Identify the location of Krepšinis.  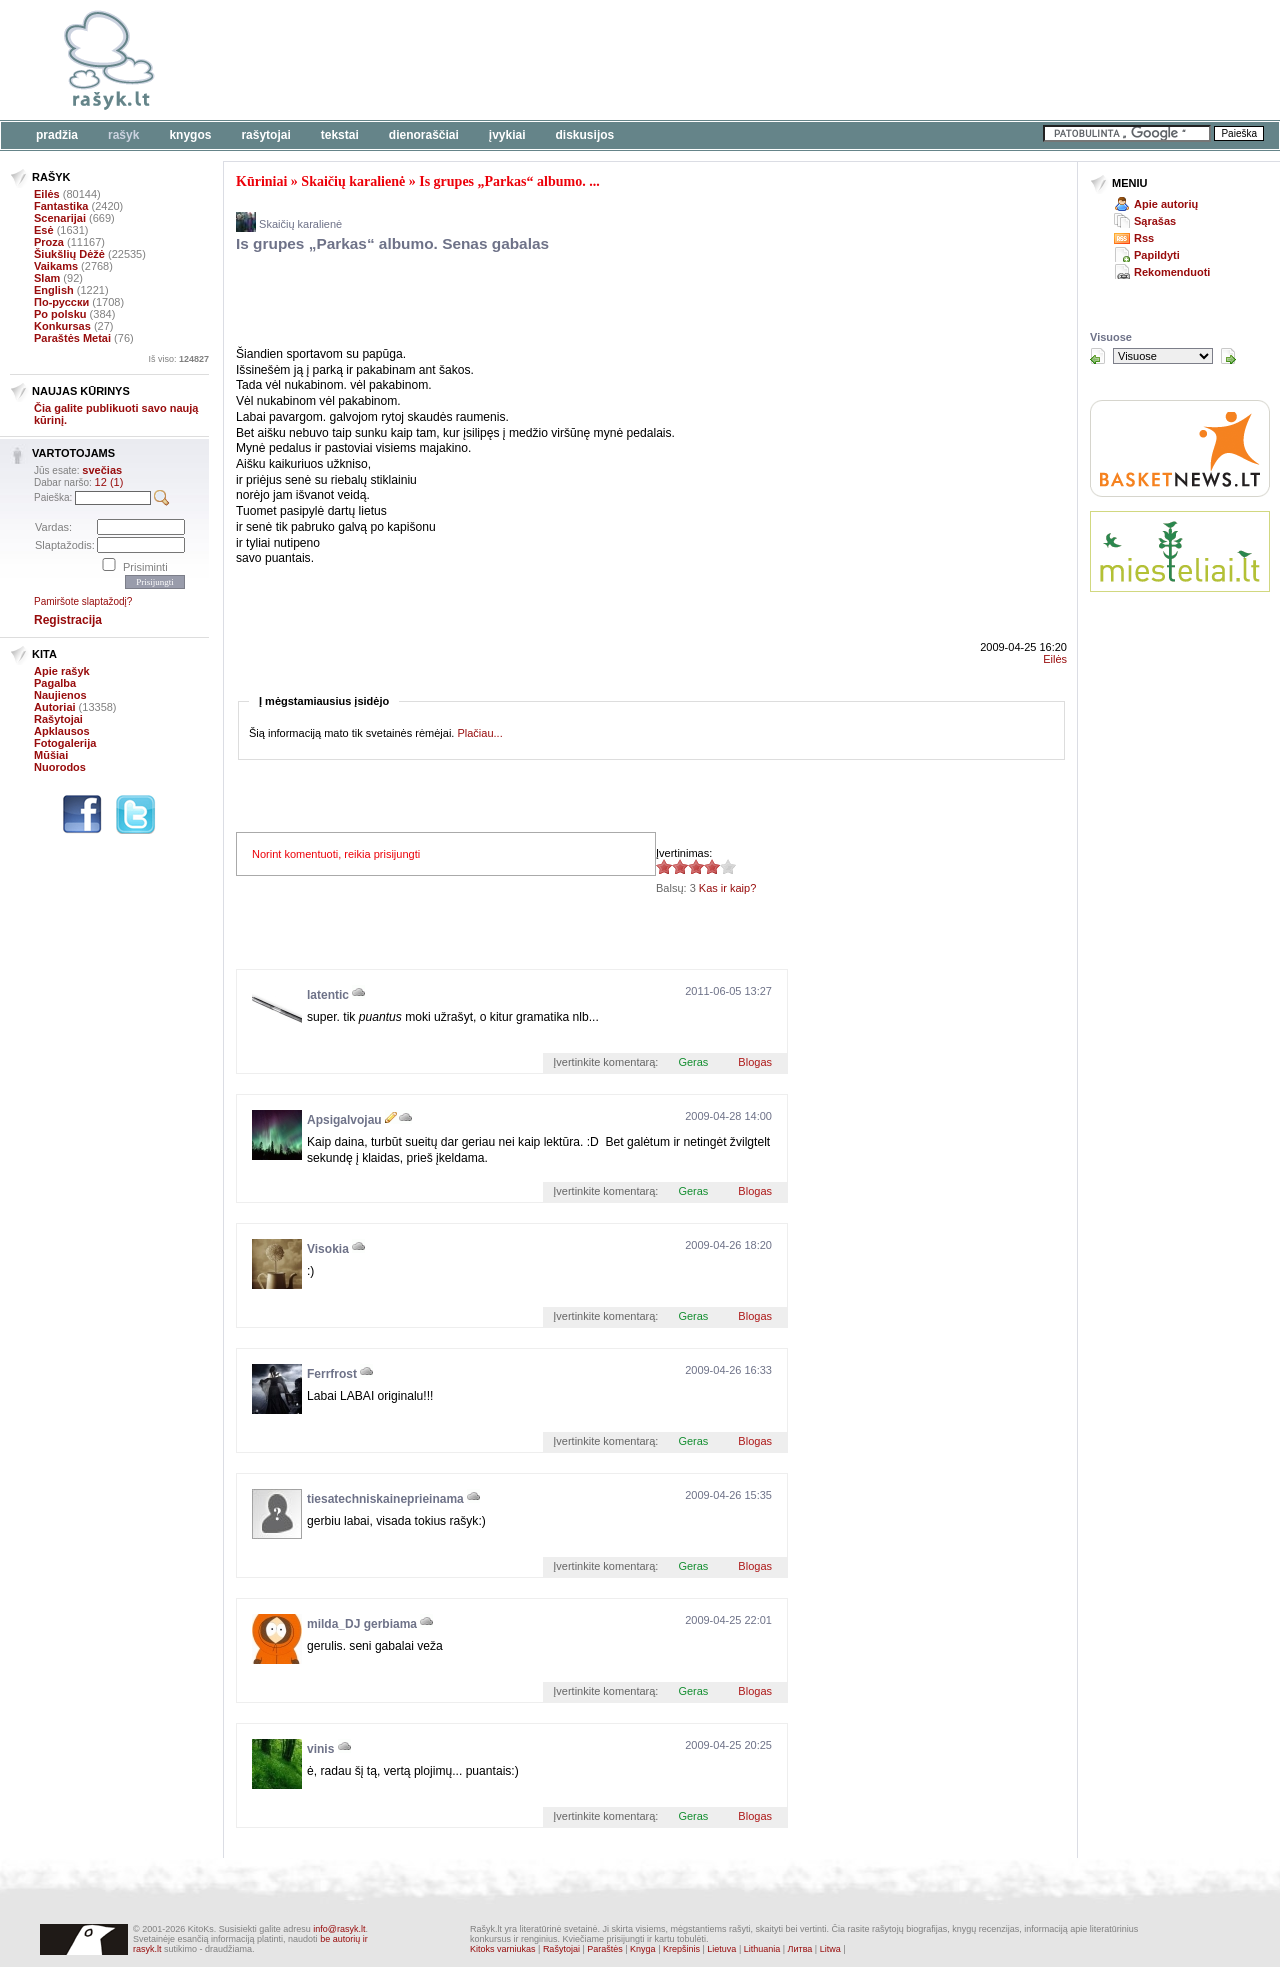
(681, 1949).